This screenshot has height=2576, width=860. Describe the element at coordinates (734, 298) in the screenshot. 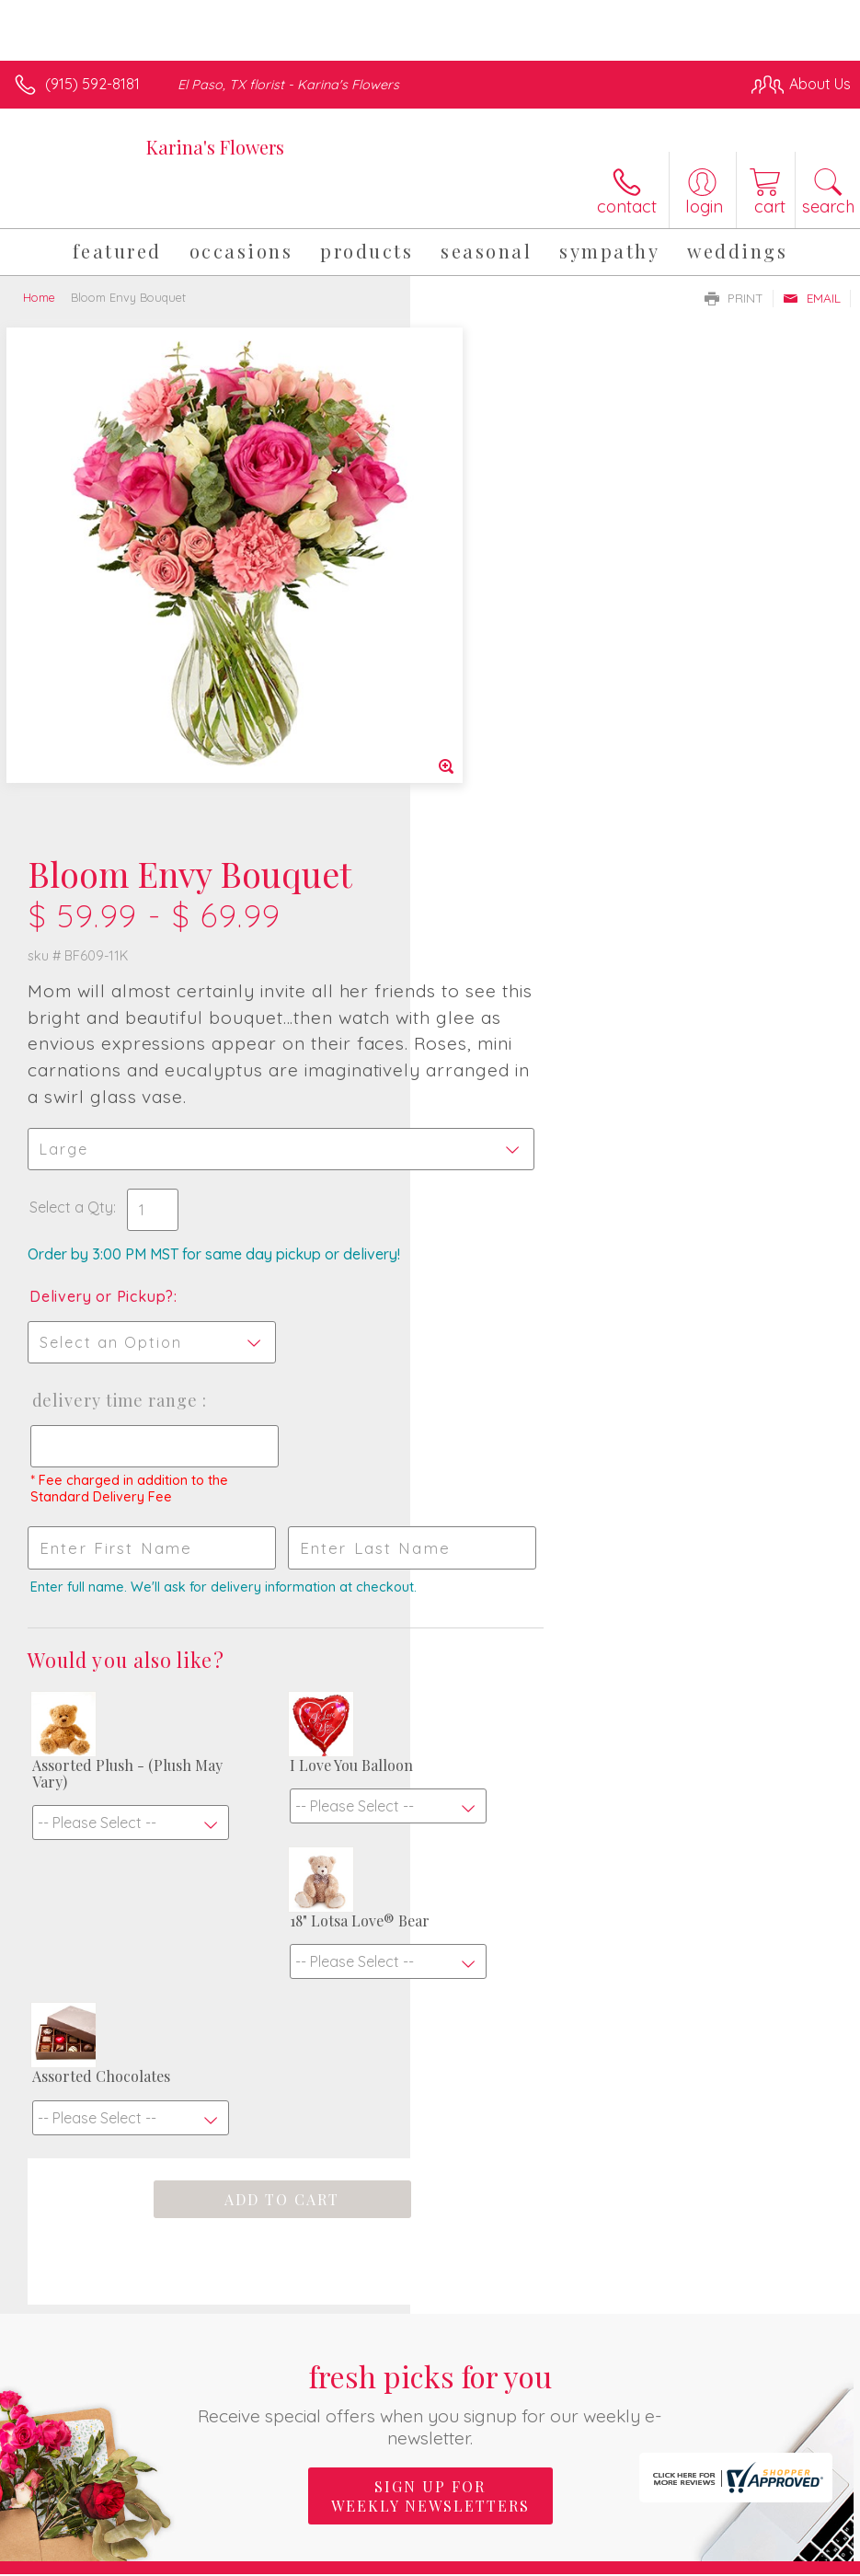

I see `Print` at that location.